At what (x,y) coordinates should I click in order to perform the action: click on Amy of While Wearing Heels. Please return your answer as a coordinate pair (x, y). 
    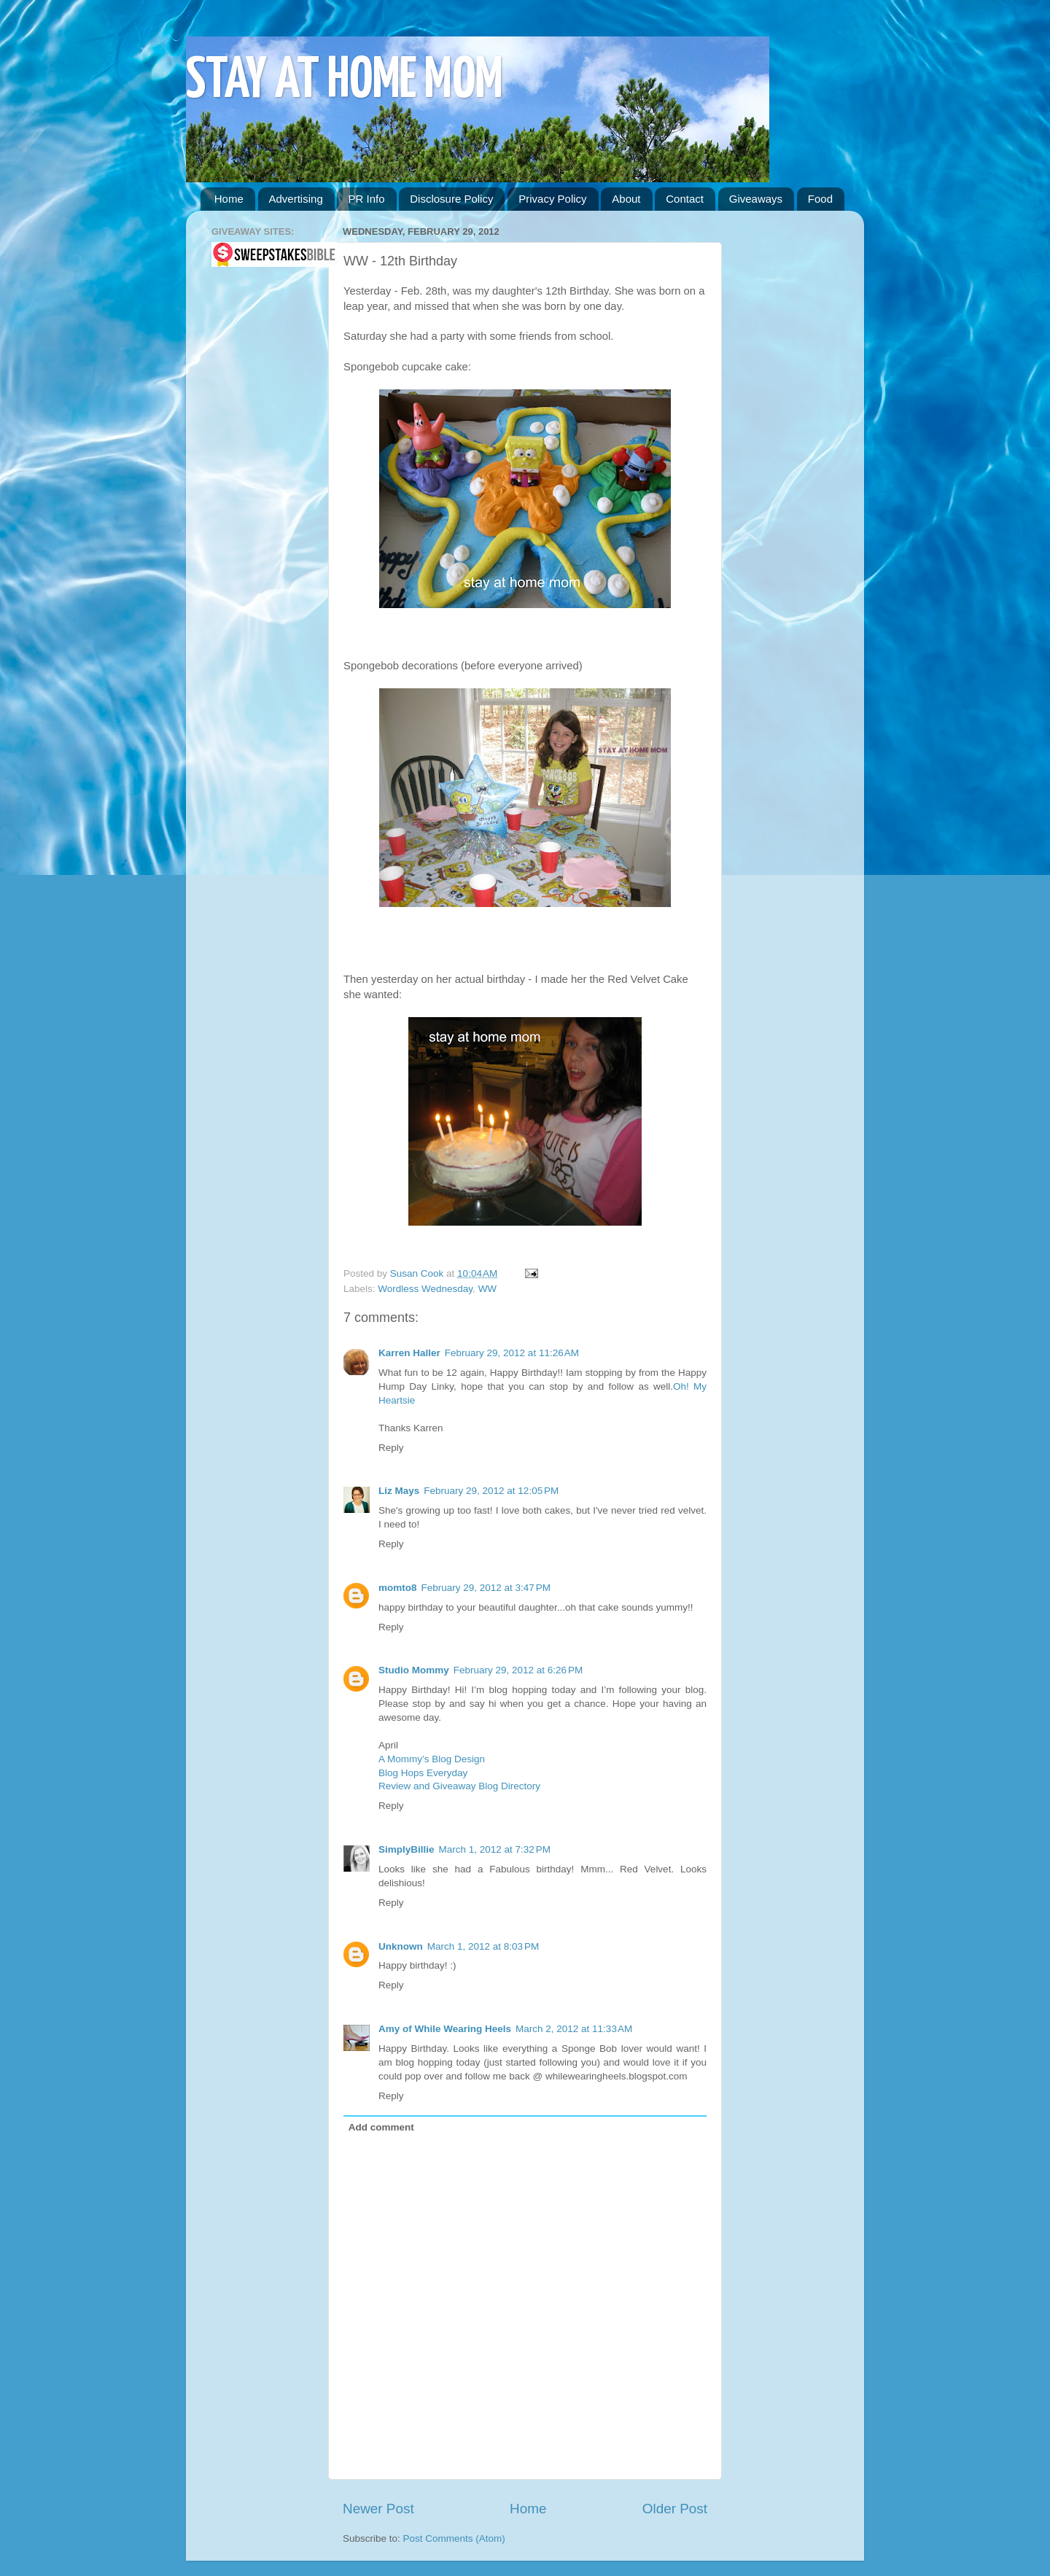
    Looking at the image, I should click on (444, 2028).